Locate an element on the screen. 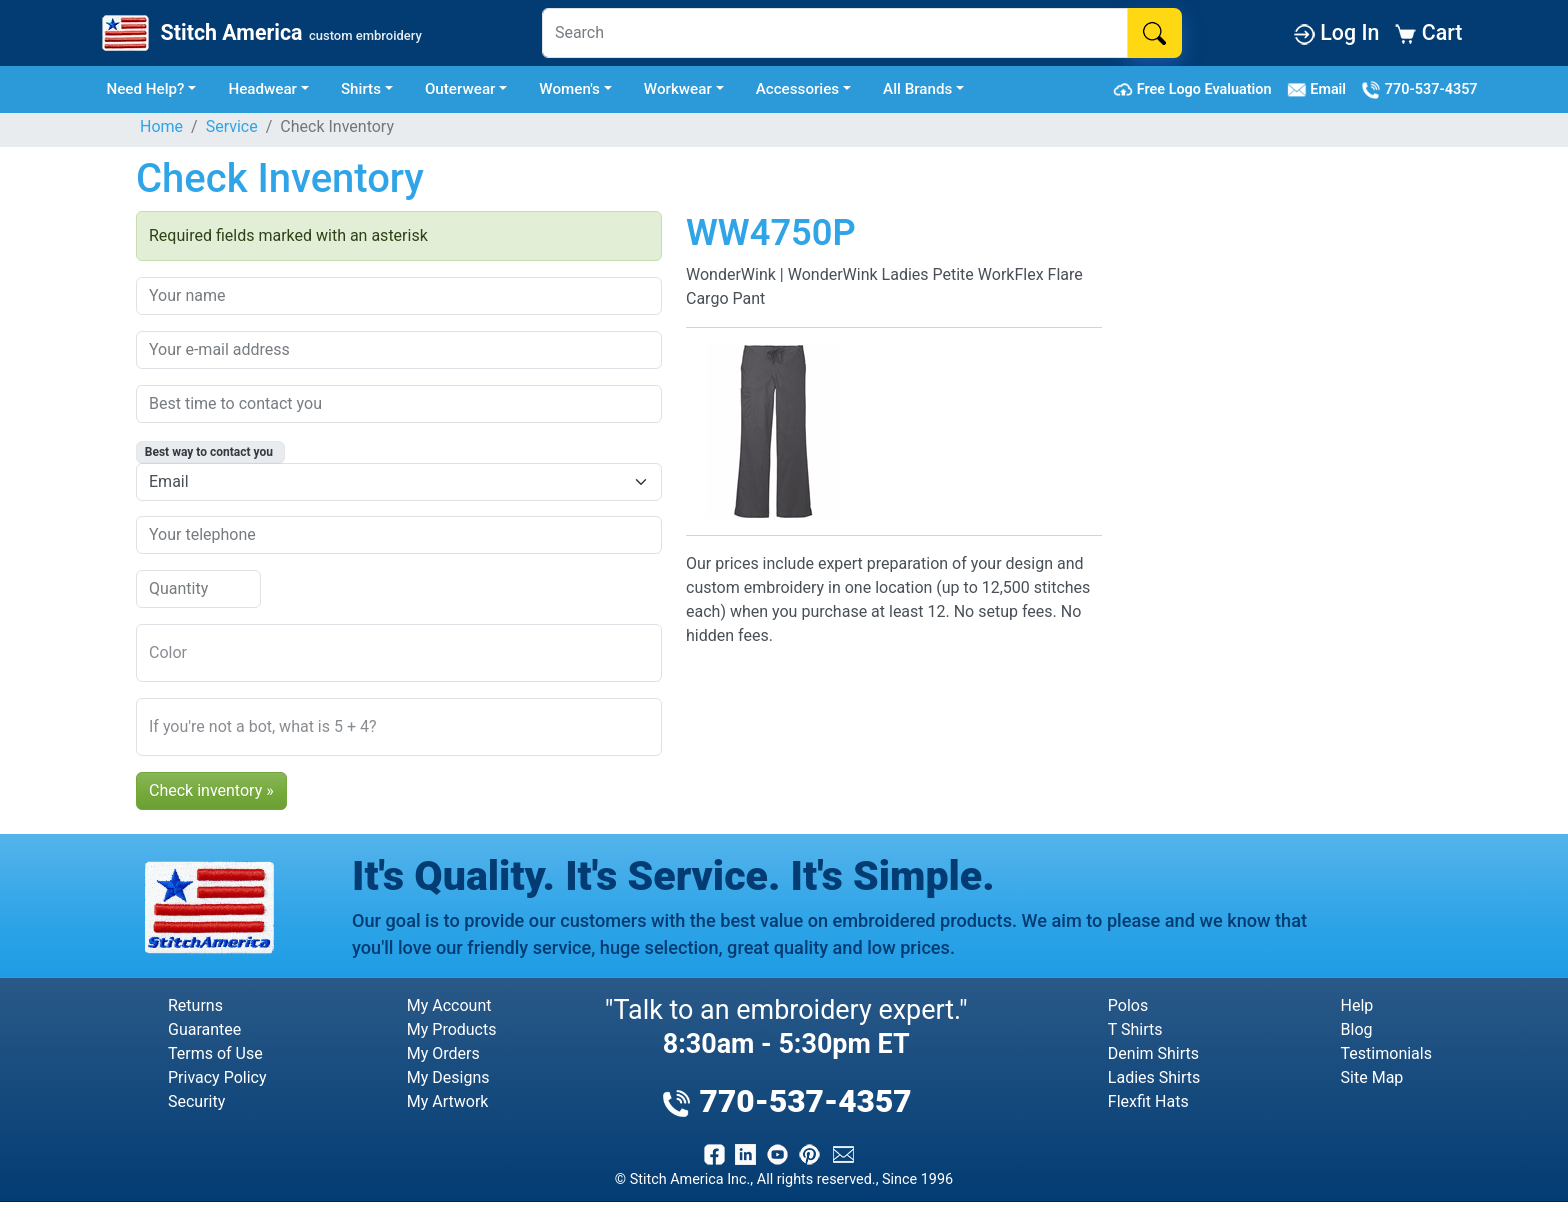  Women's [button] is located at coordinates (569, 89).